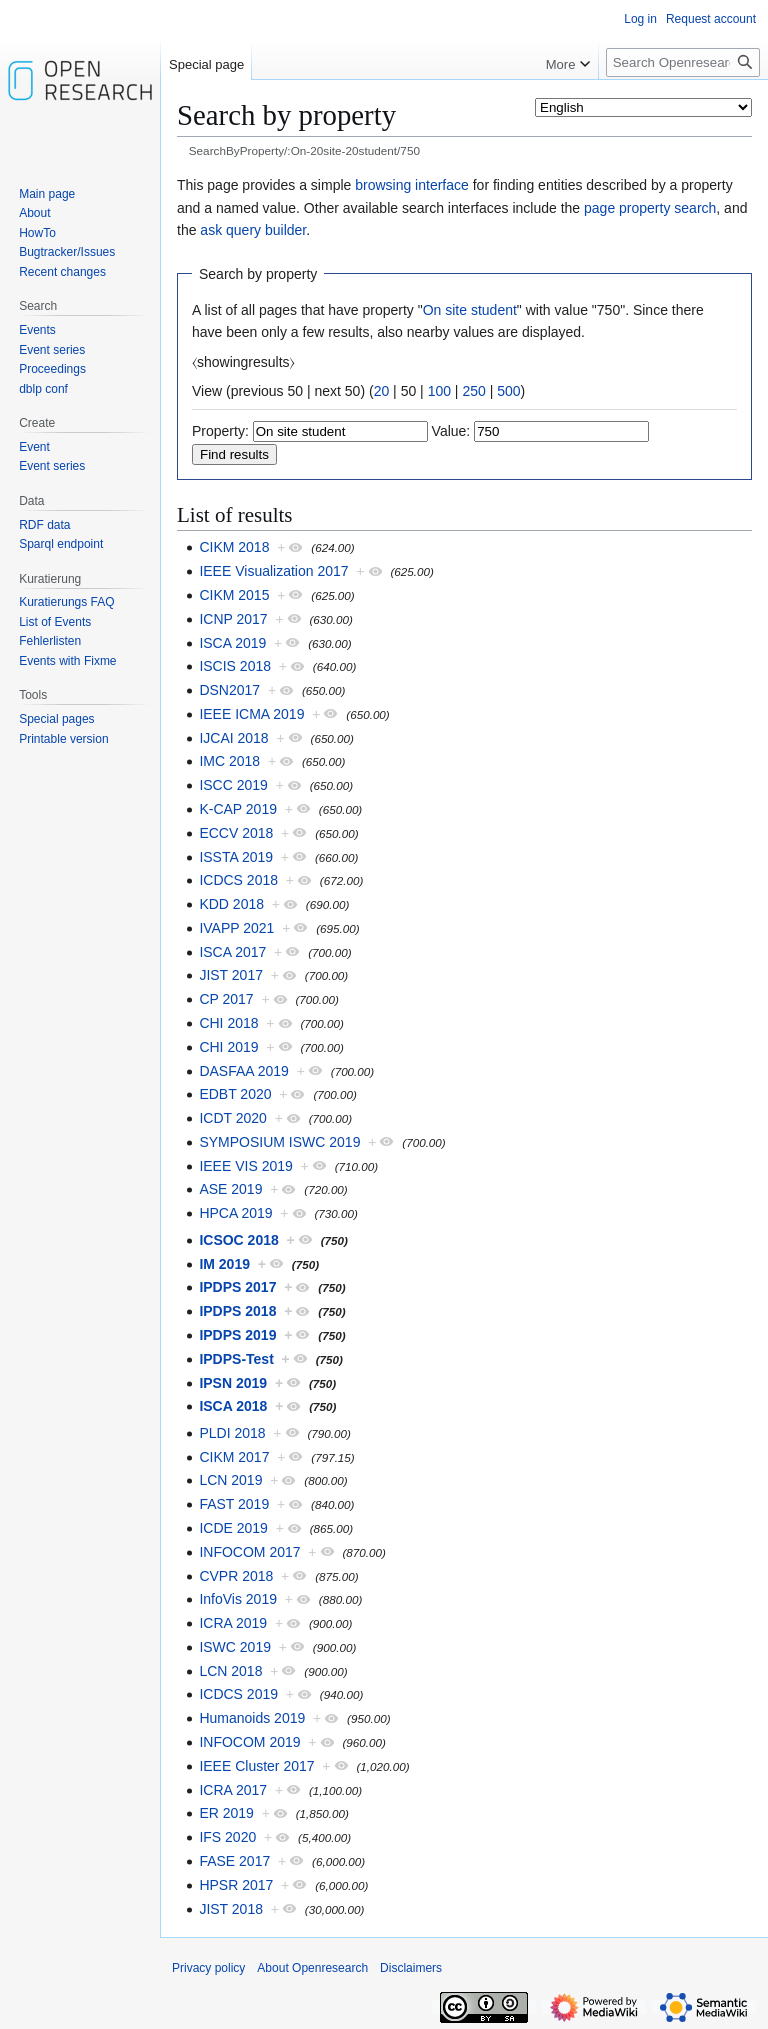  Describe the element at coordinates (233, 1406) in the screenshot. I see `ISCA 2018` at that location.